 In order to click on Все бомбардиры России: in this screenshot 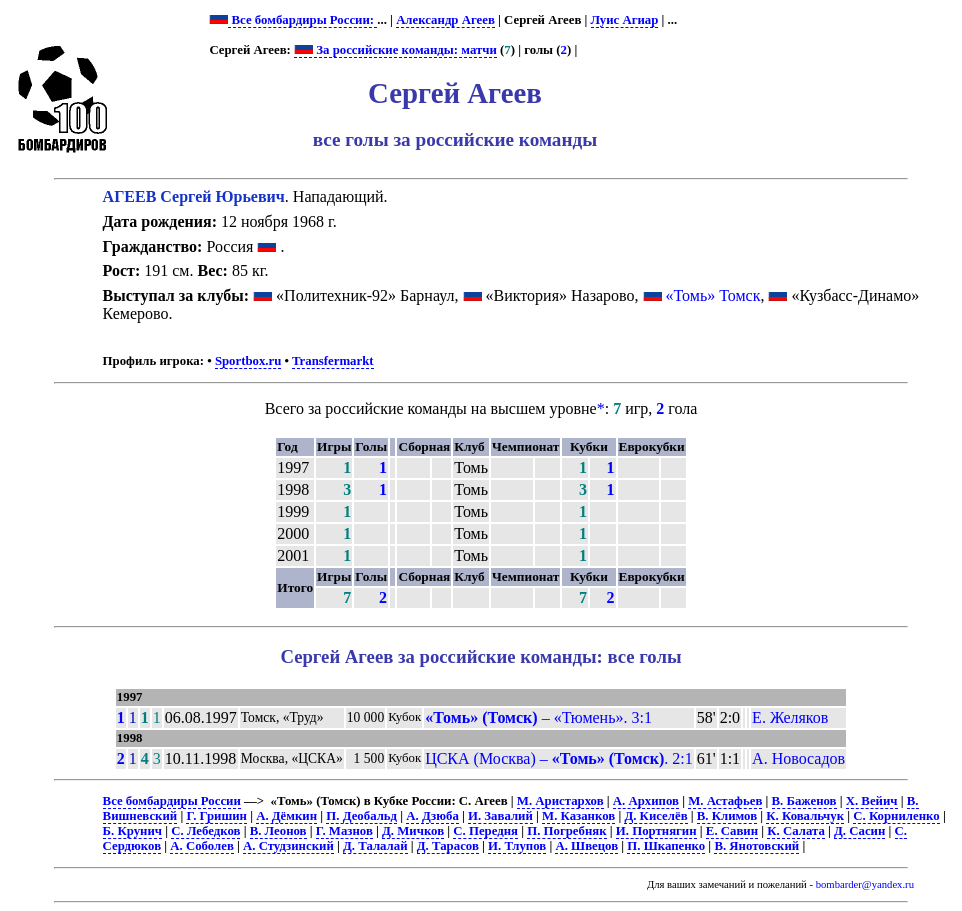, I will do `click(302, 20)`.